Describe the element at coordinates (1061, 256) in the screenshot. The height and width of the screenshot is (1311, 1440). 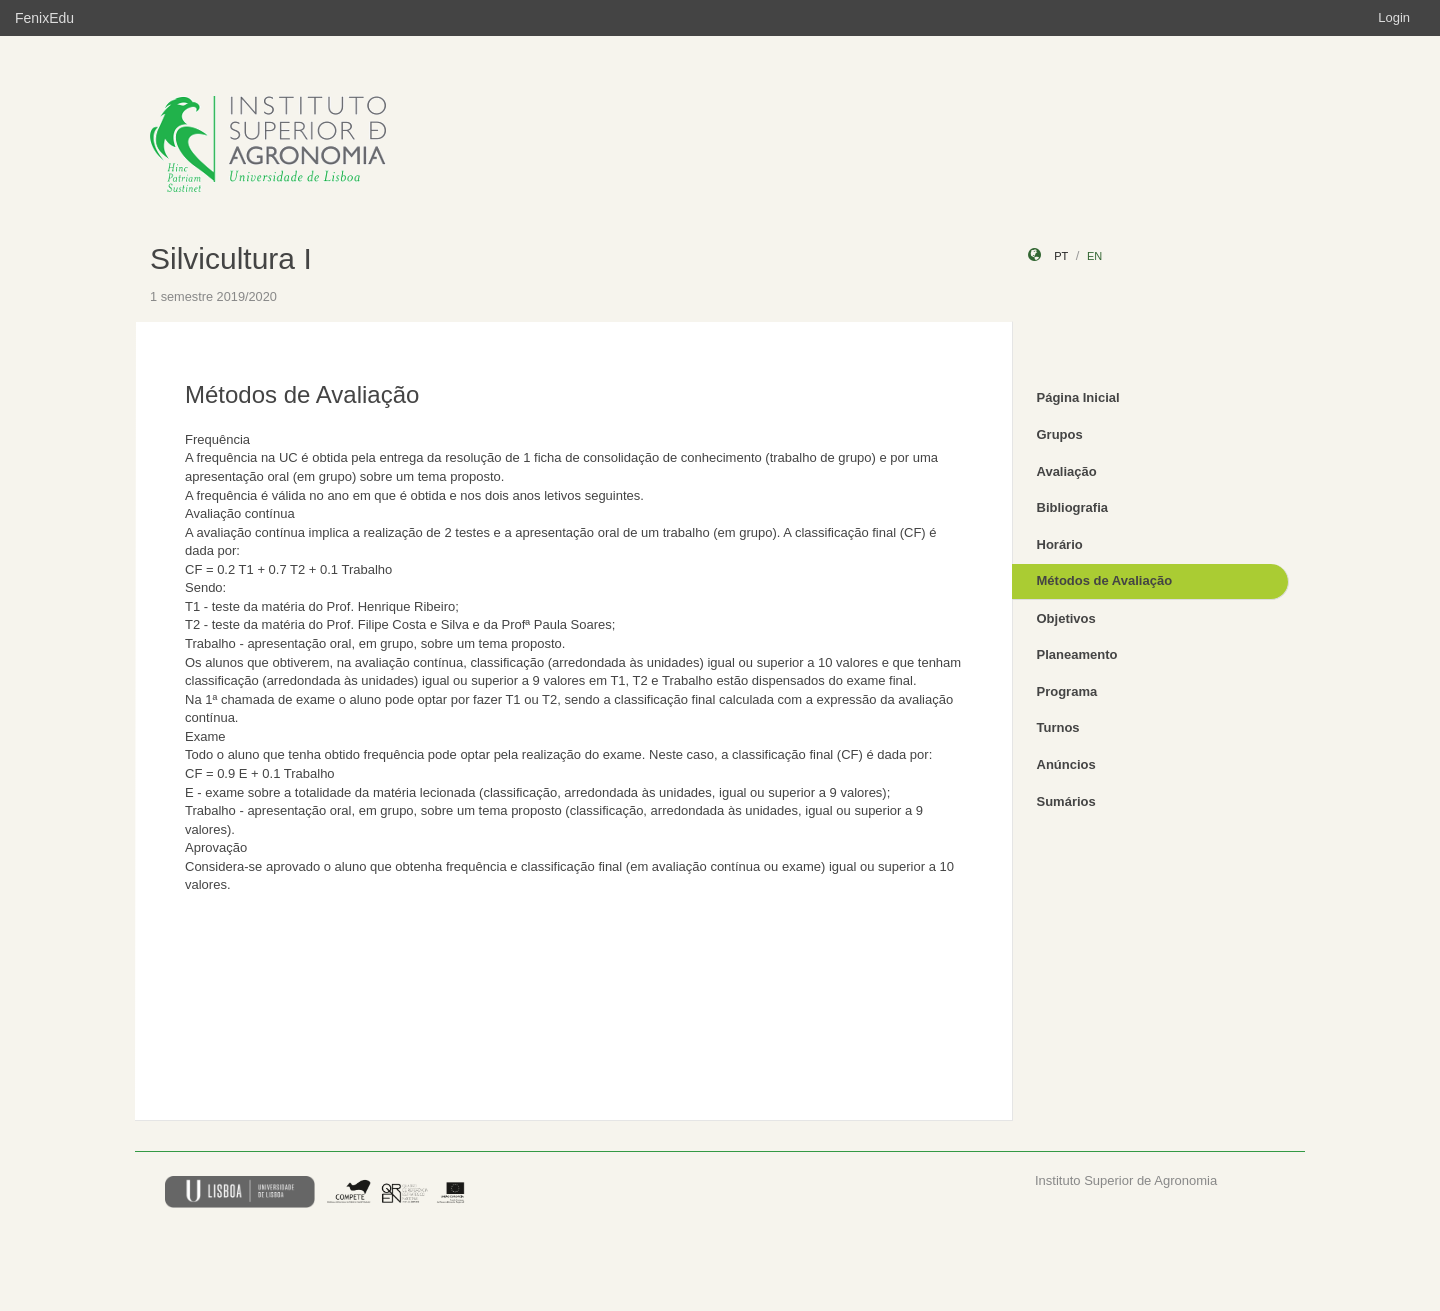
I see `pt` at that location.